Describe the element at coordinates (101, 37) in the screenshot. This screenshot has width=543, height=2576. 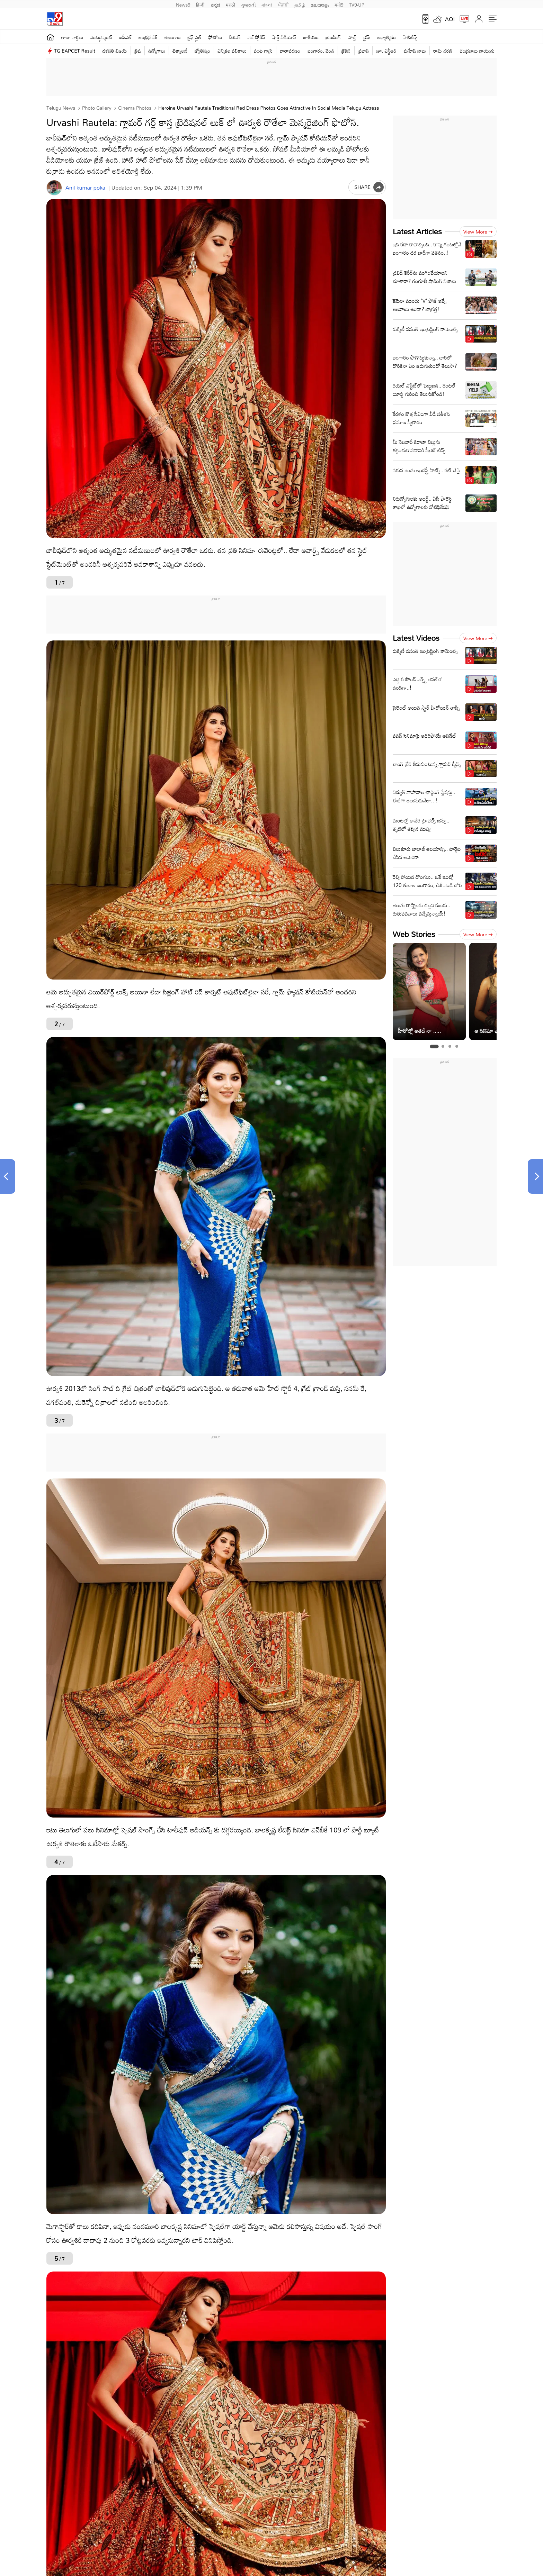
I see `ఎంటర్టైన్మెంట్` at that location.